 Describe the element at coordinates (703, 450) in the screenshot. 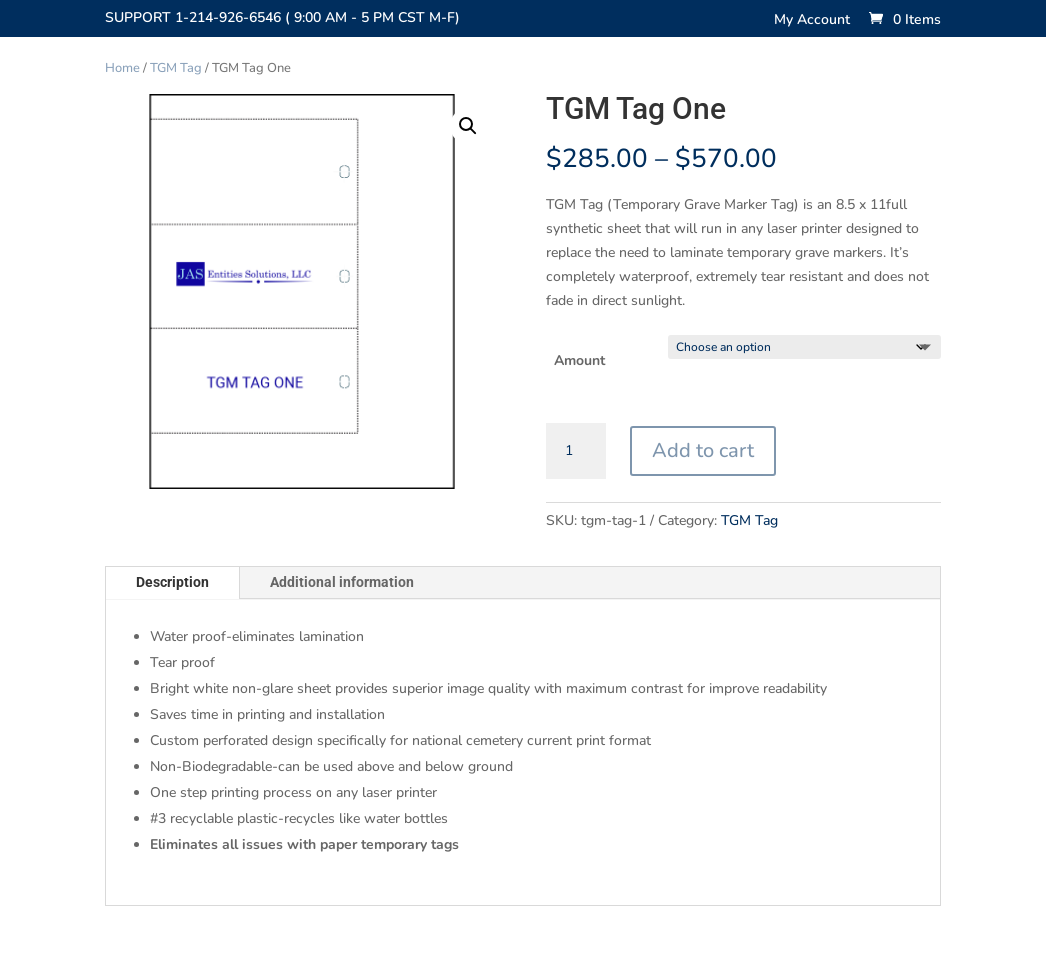

I see `Add to cart` at that location.